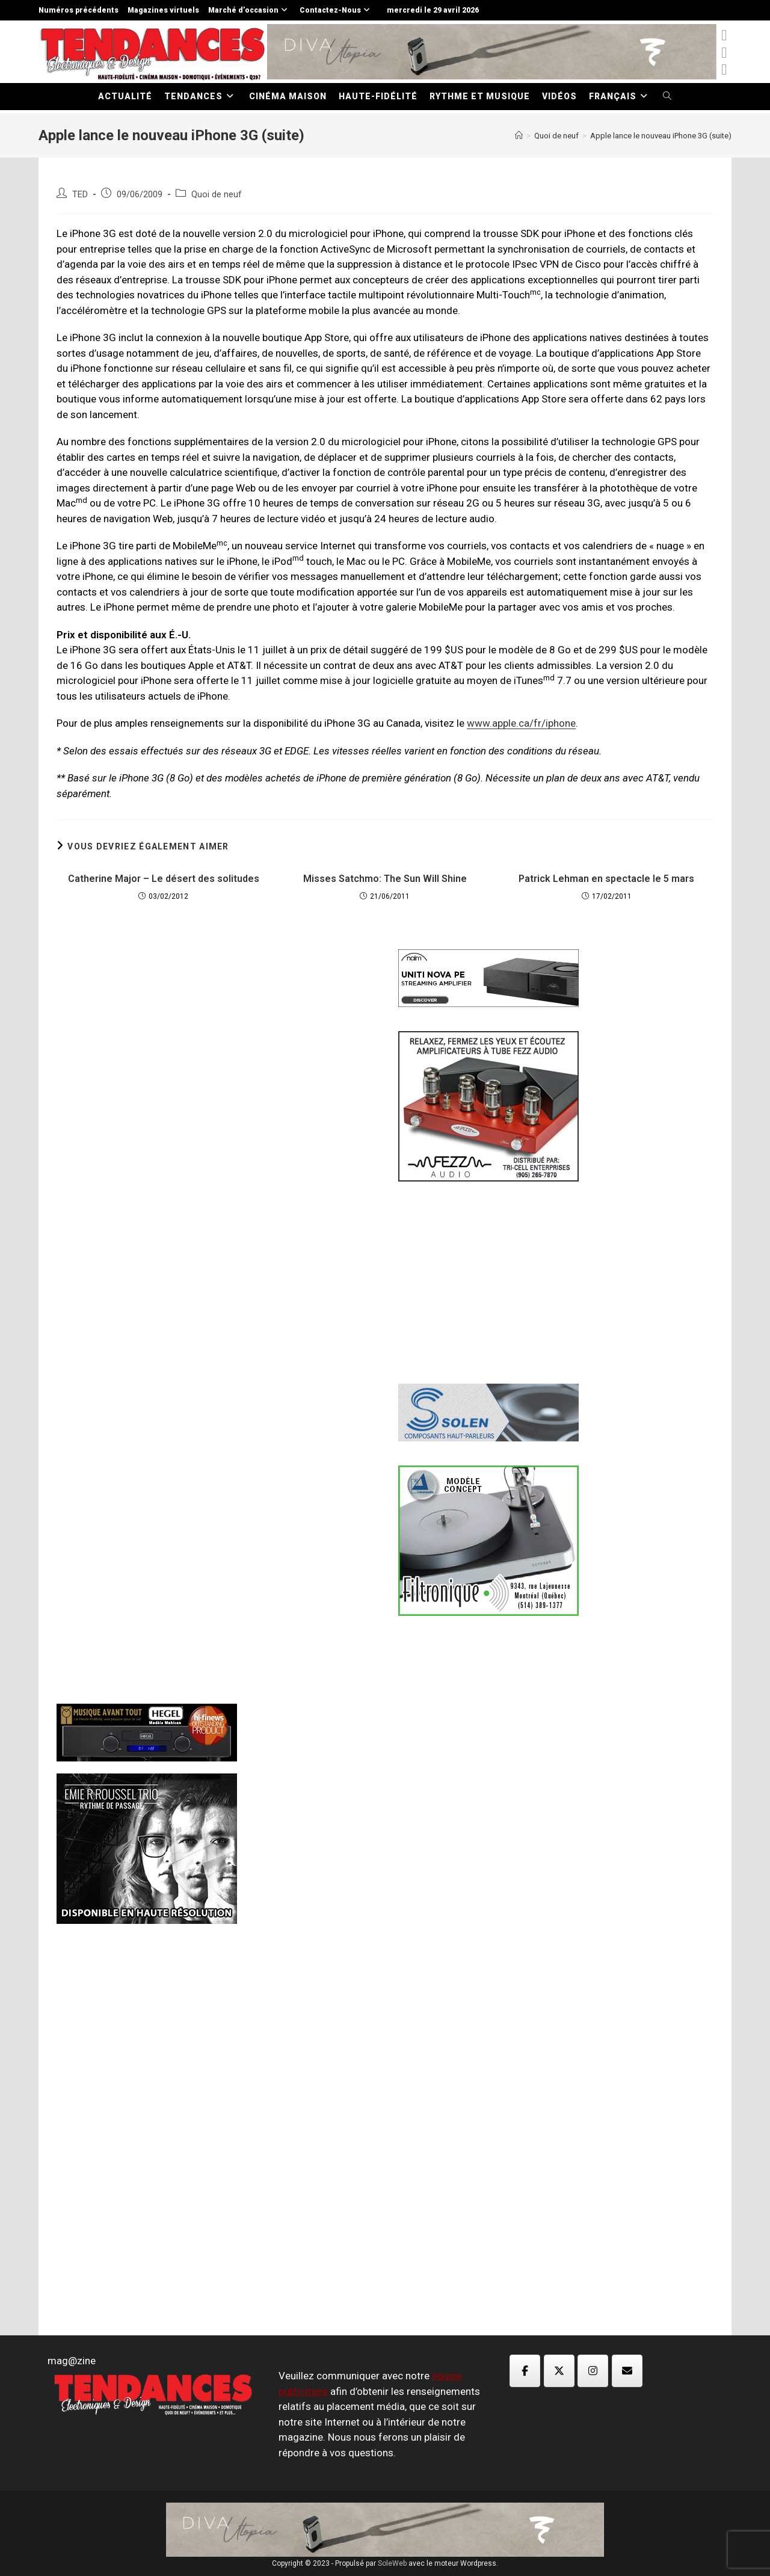 The image size is (770, 2576). What do you see at coordinates (525, 2371) in the screenshot?
I see `[Magazine TED sur Facebook]` at bounding box center [525, 2371].